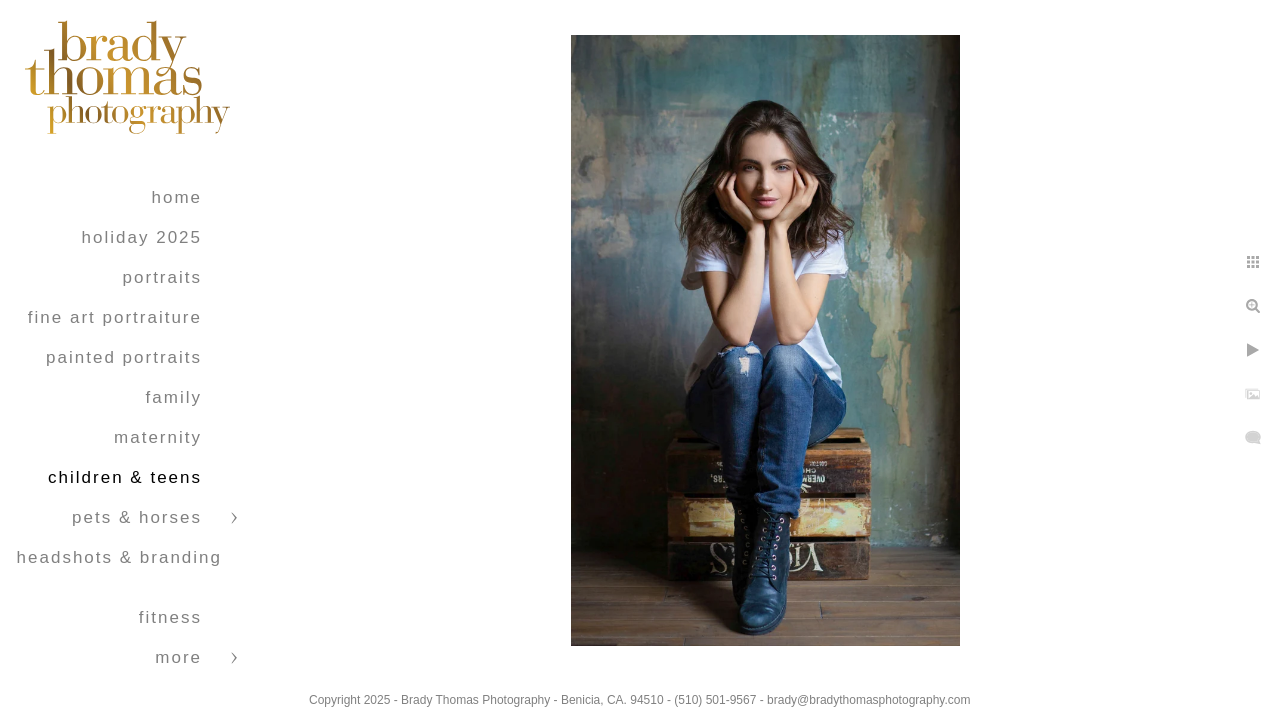  I want to click on Children & Teens, so click(125, 477).